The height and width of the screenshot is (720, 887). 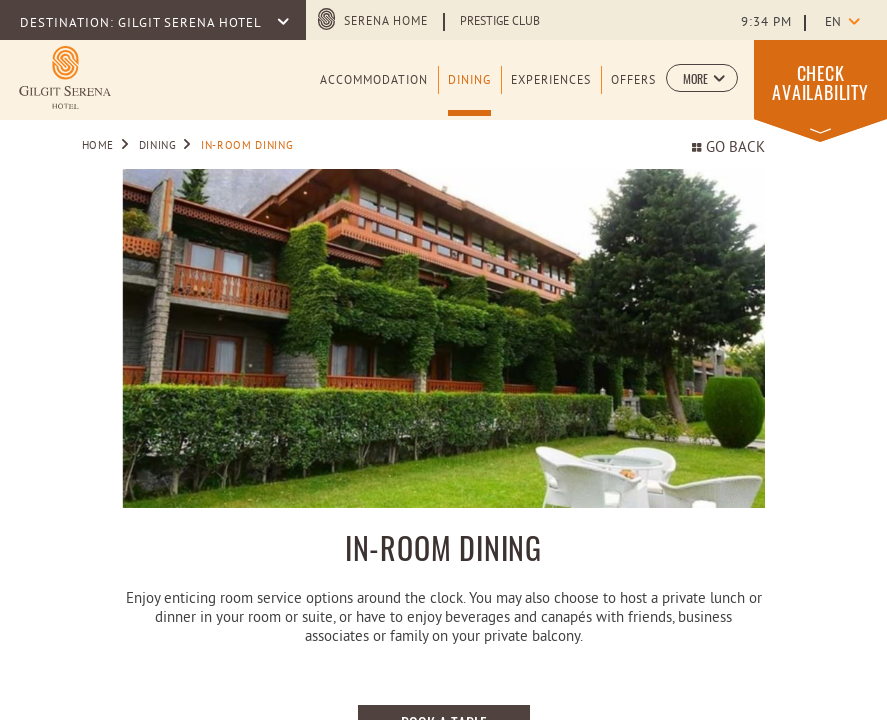 I want to click on IN-ROOM DINING [Go to IN-ROOM DINING], so click(x=247, y=146).